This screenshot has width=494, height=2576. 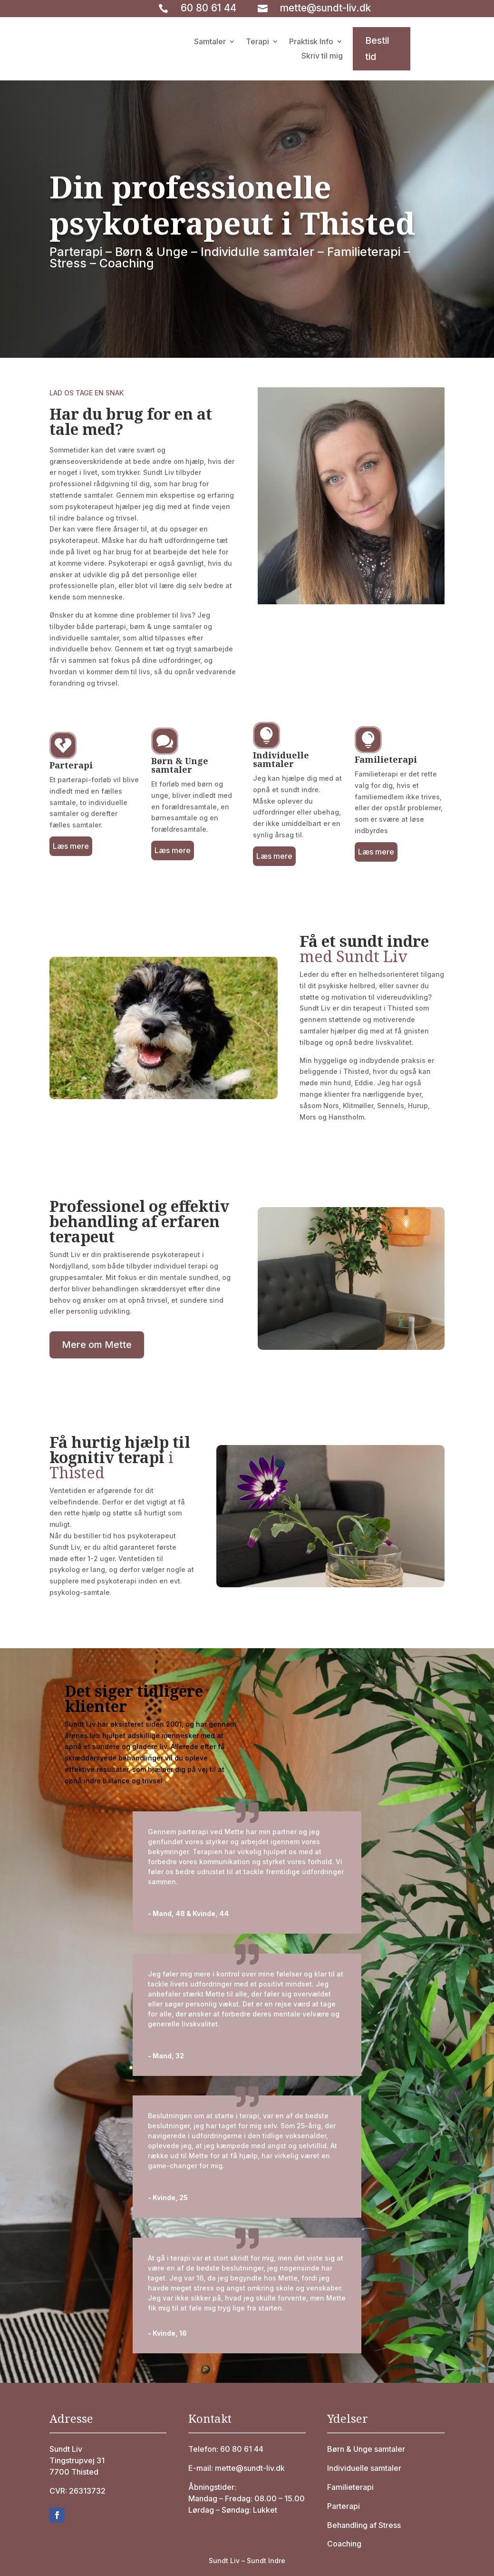 What do you see at coordinates (210, 42) in the screenshot?
I see `Samtaler` at bounding box center [210, 42].